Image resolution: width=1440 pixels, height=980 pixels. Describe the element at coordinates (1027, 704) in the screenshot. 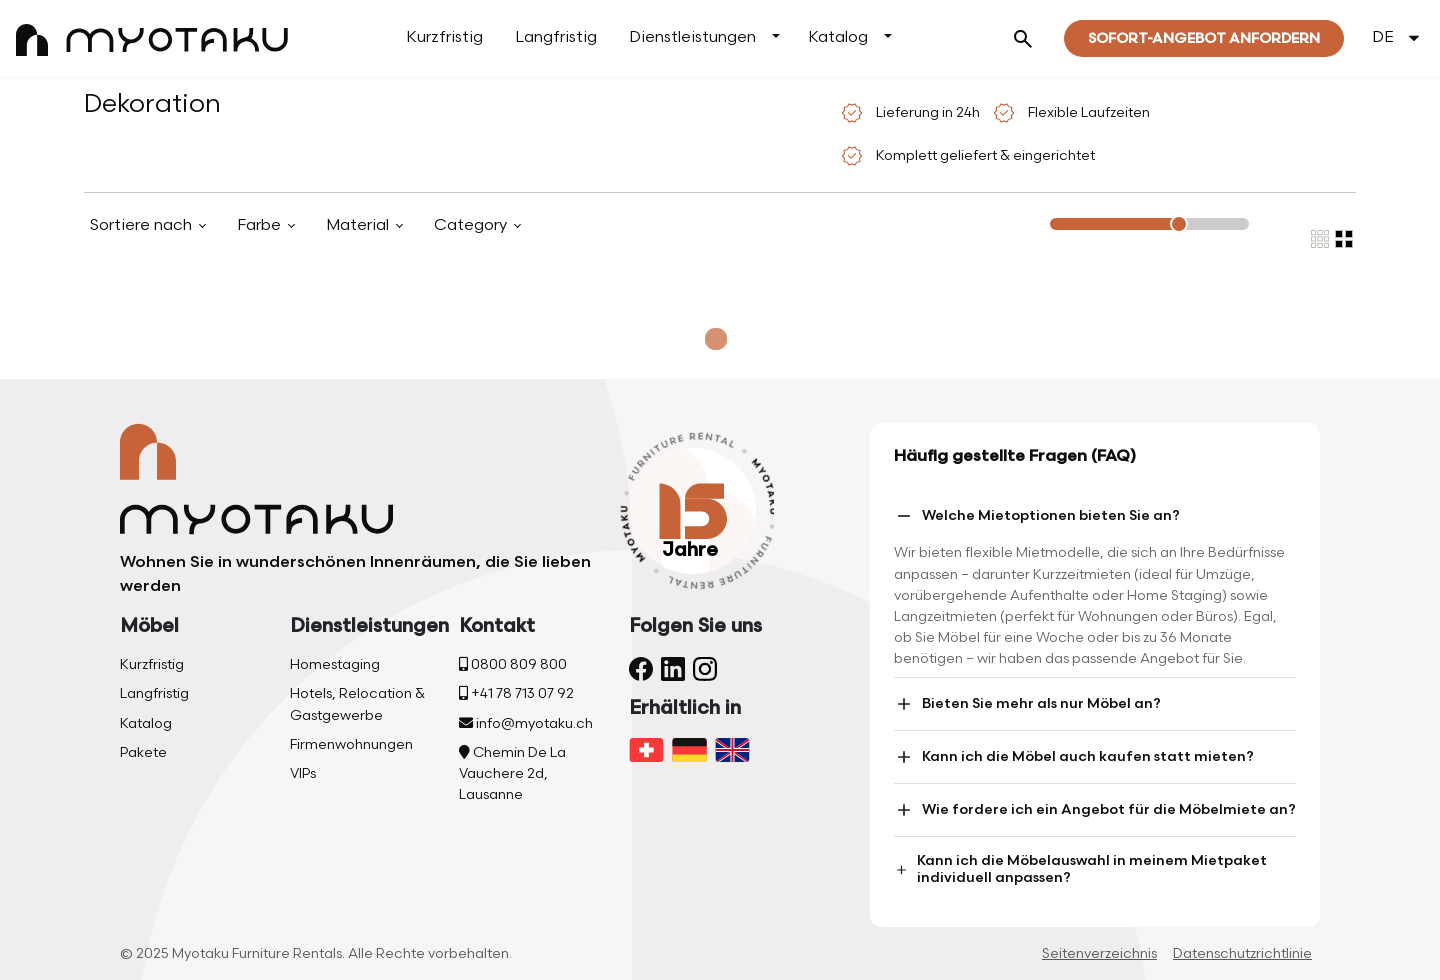

I see `Bieten Sie mehr als nur Möbel an?` at that location.